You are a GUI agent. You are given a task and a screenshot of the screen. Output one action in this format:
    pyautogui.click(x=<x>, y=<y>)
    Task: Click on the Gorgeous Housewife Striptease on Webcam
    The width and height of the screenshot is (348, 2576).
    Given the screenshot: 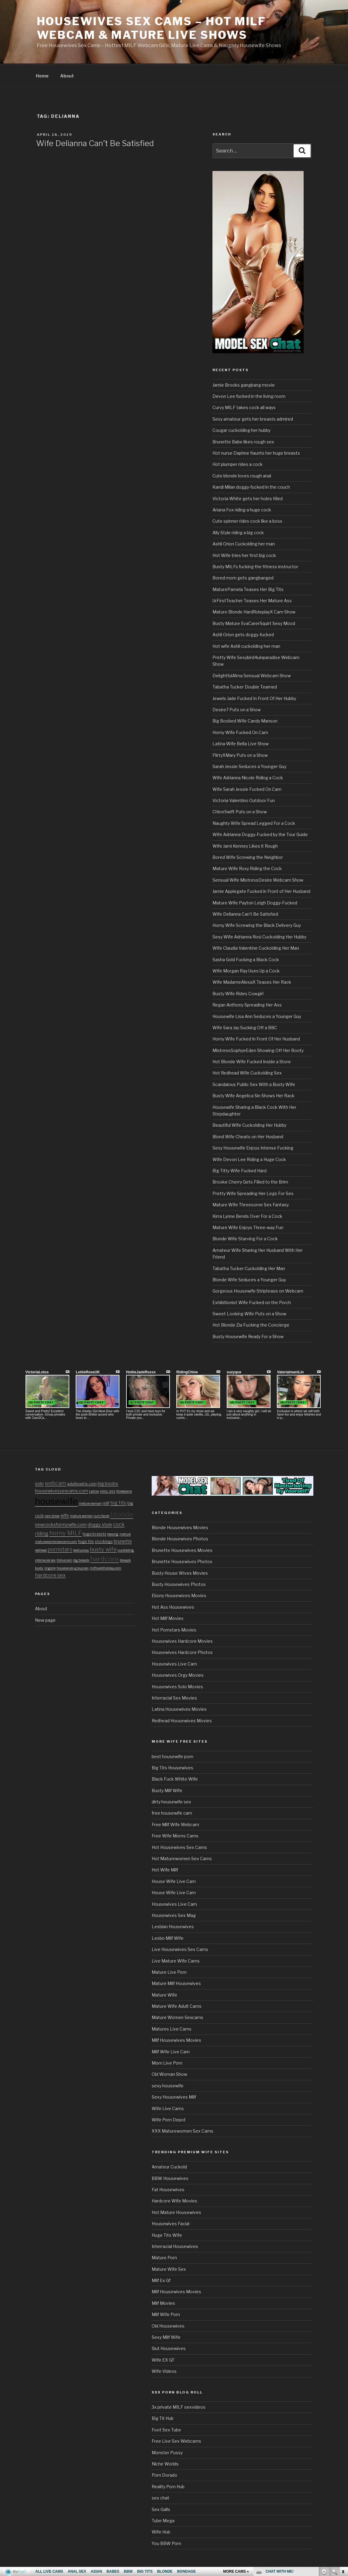 What is the action you would take?
    pyautogui.click(x=257, y=1290)
    